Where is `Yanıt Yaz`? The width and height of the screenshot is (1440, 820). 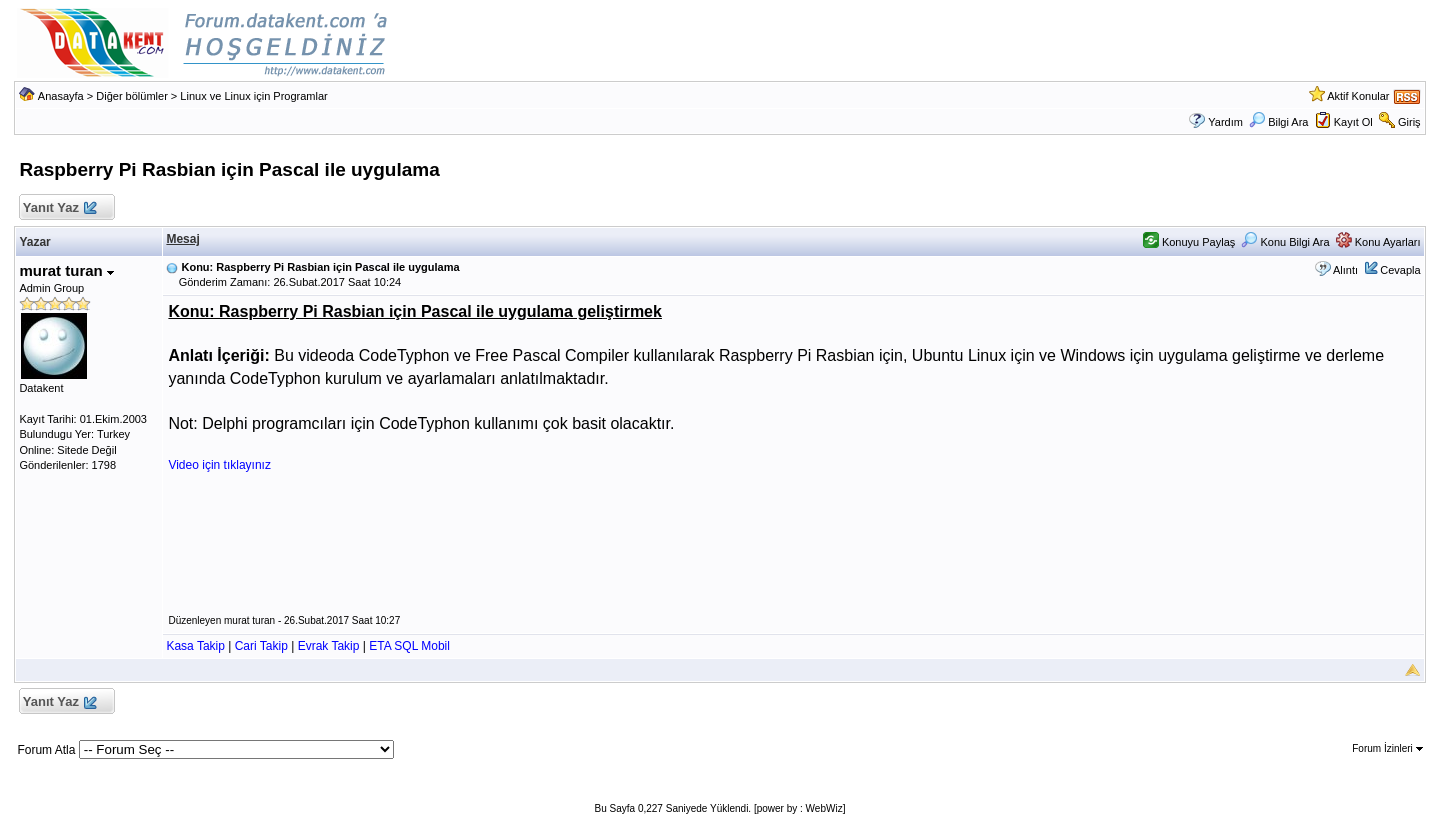 Yanıt Yaz is located at coordinates (58, 208).